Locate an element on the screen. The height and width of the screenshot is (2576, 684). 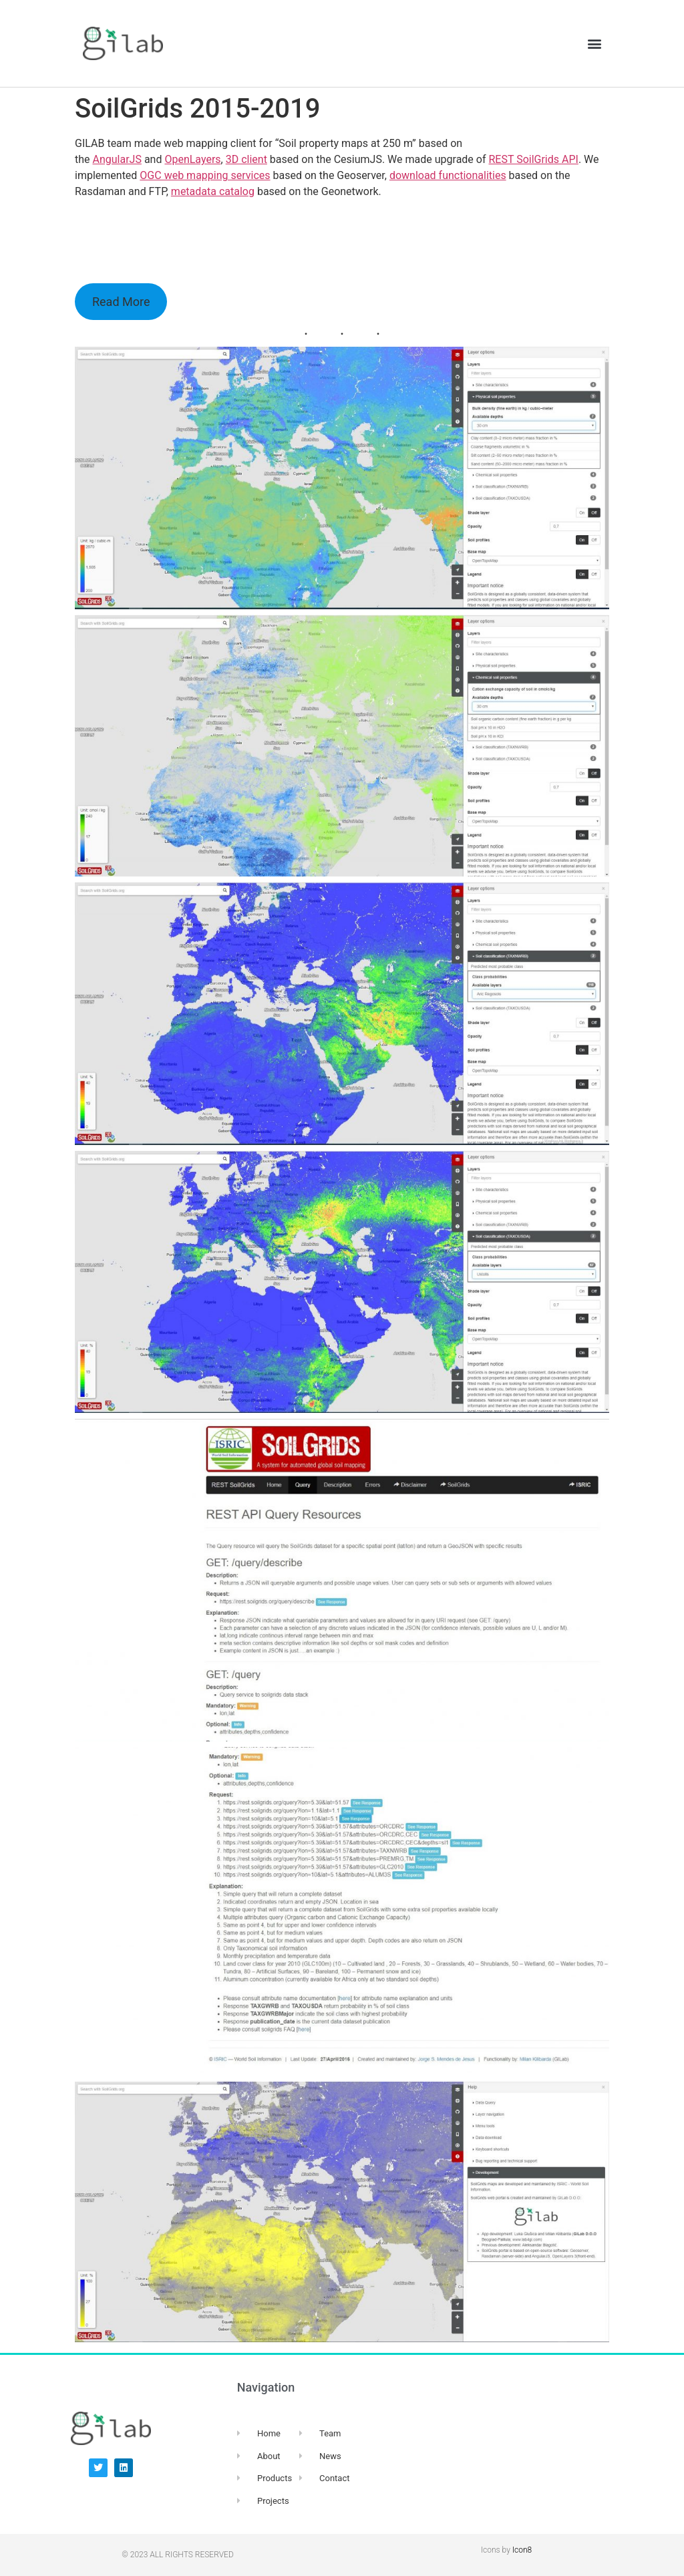
Read More is located at coordinates (121, 302).